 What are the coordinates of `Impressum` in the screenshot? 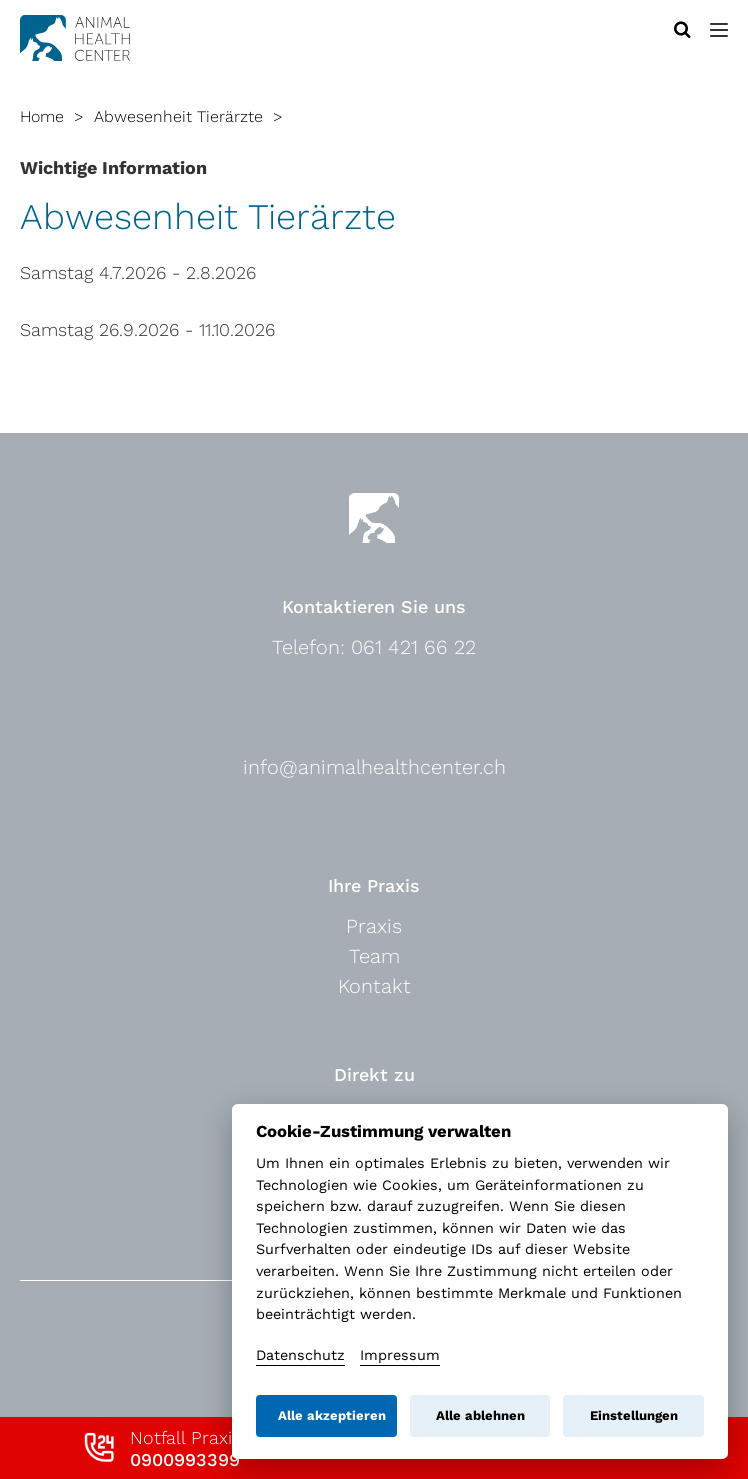 It's located at (400, 1355).